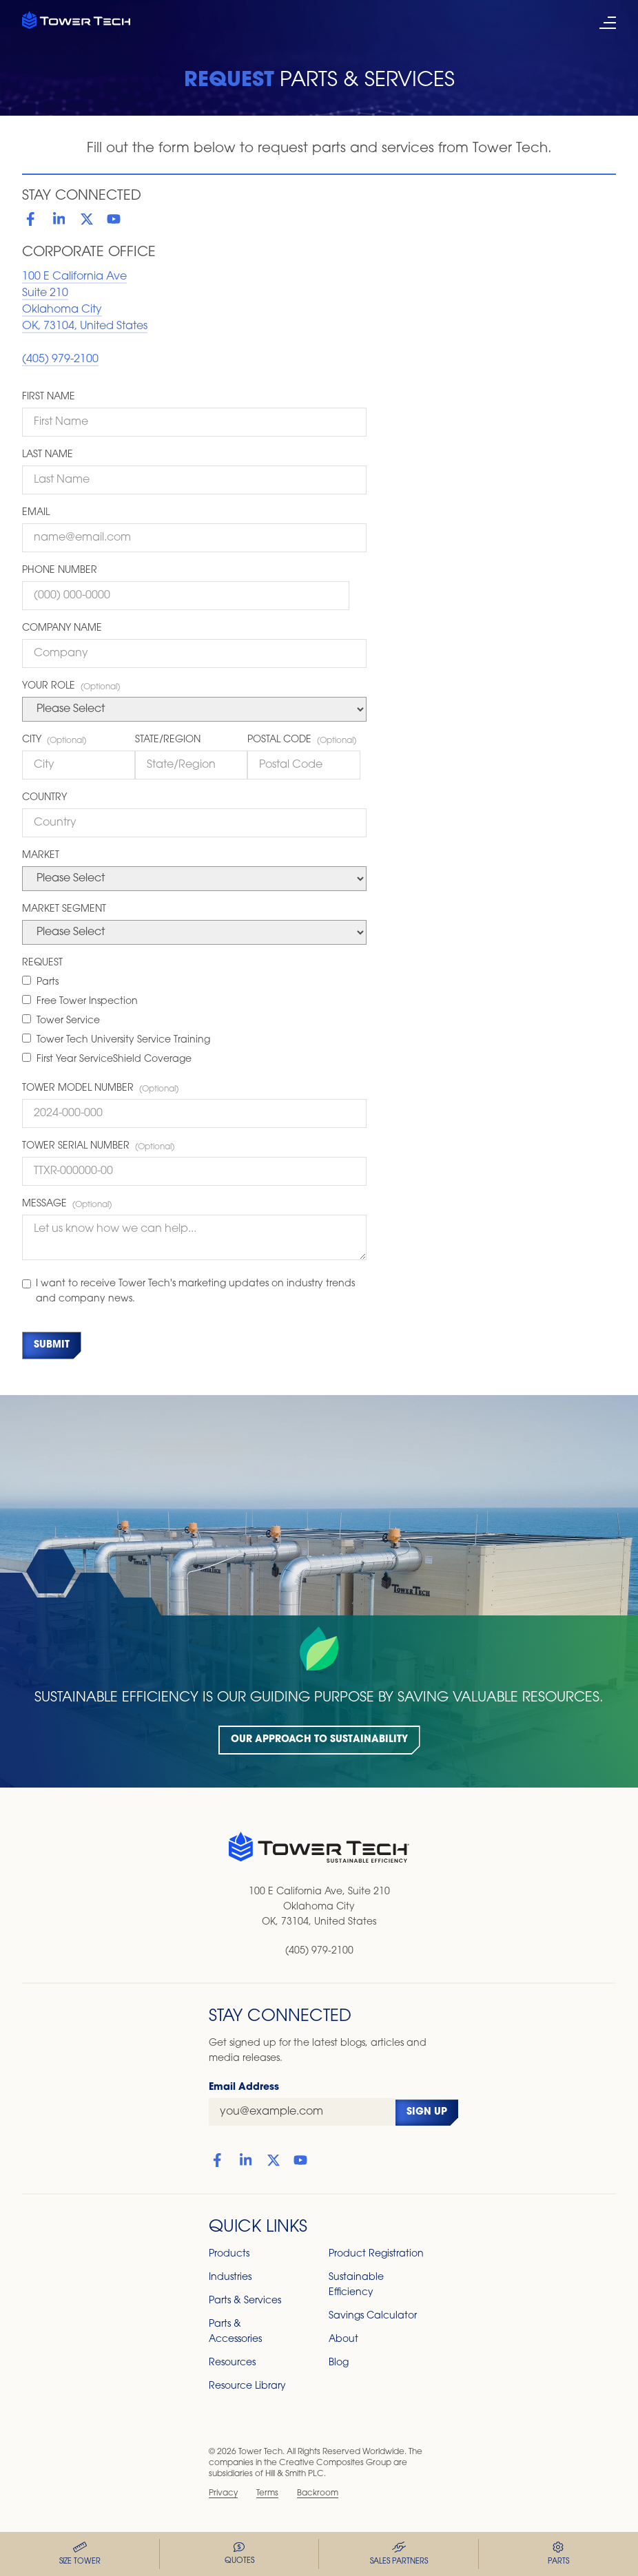  What do you see at coordinates (558, 2554) in the screenshot?
I see `Parts` at bounding box center [558, 2554].